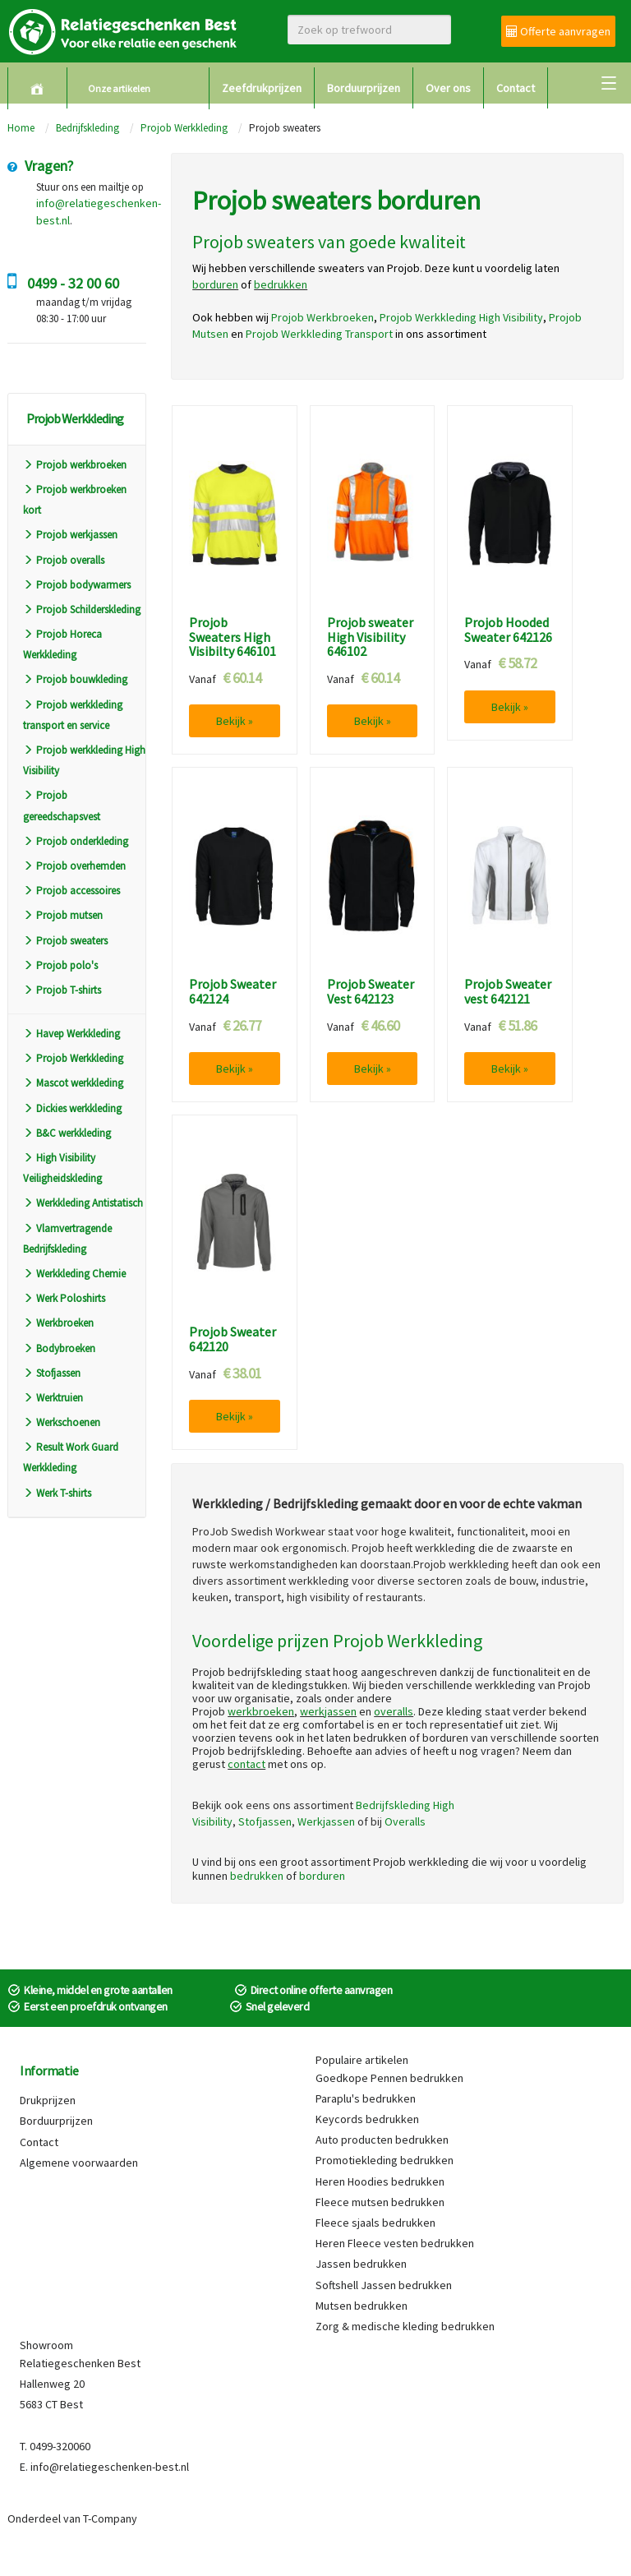  What do you see at coordinates (232, 1339) in the screenshot?
I see `Projob Sweater 642120` at bounding box center [232, 1339].